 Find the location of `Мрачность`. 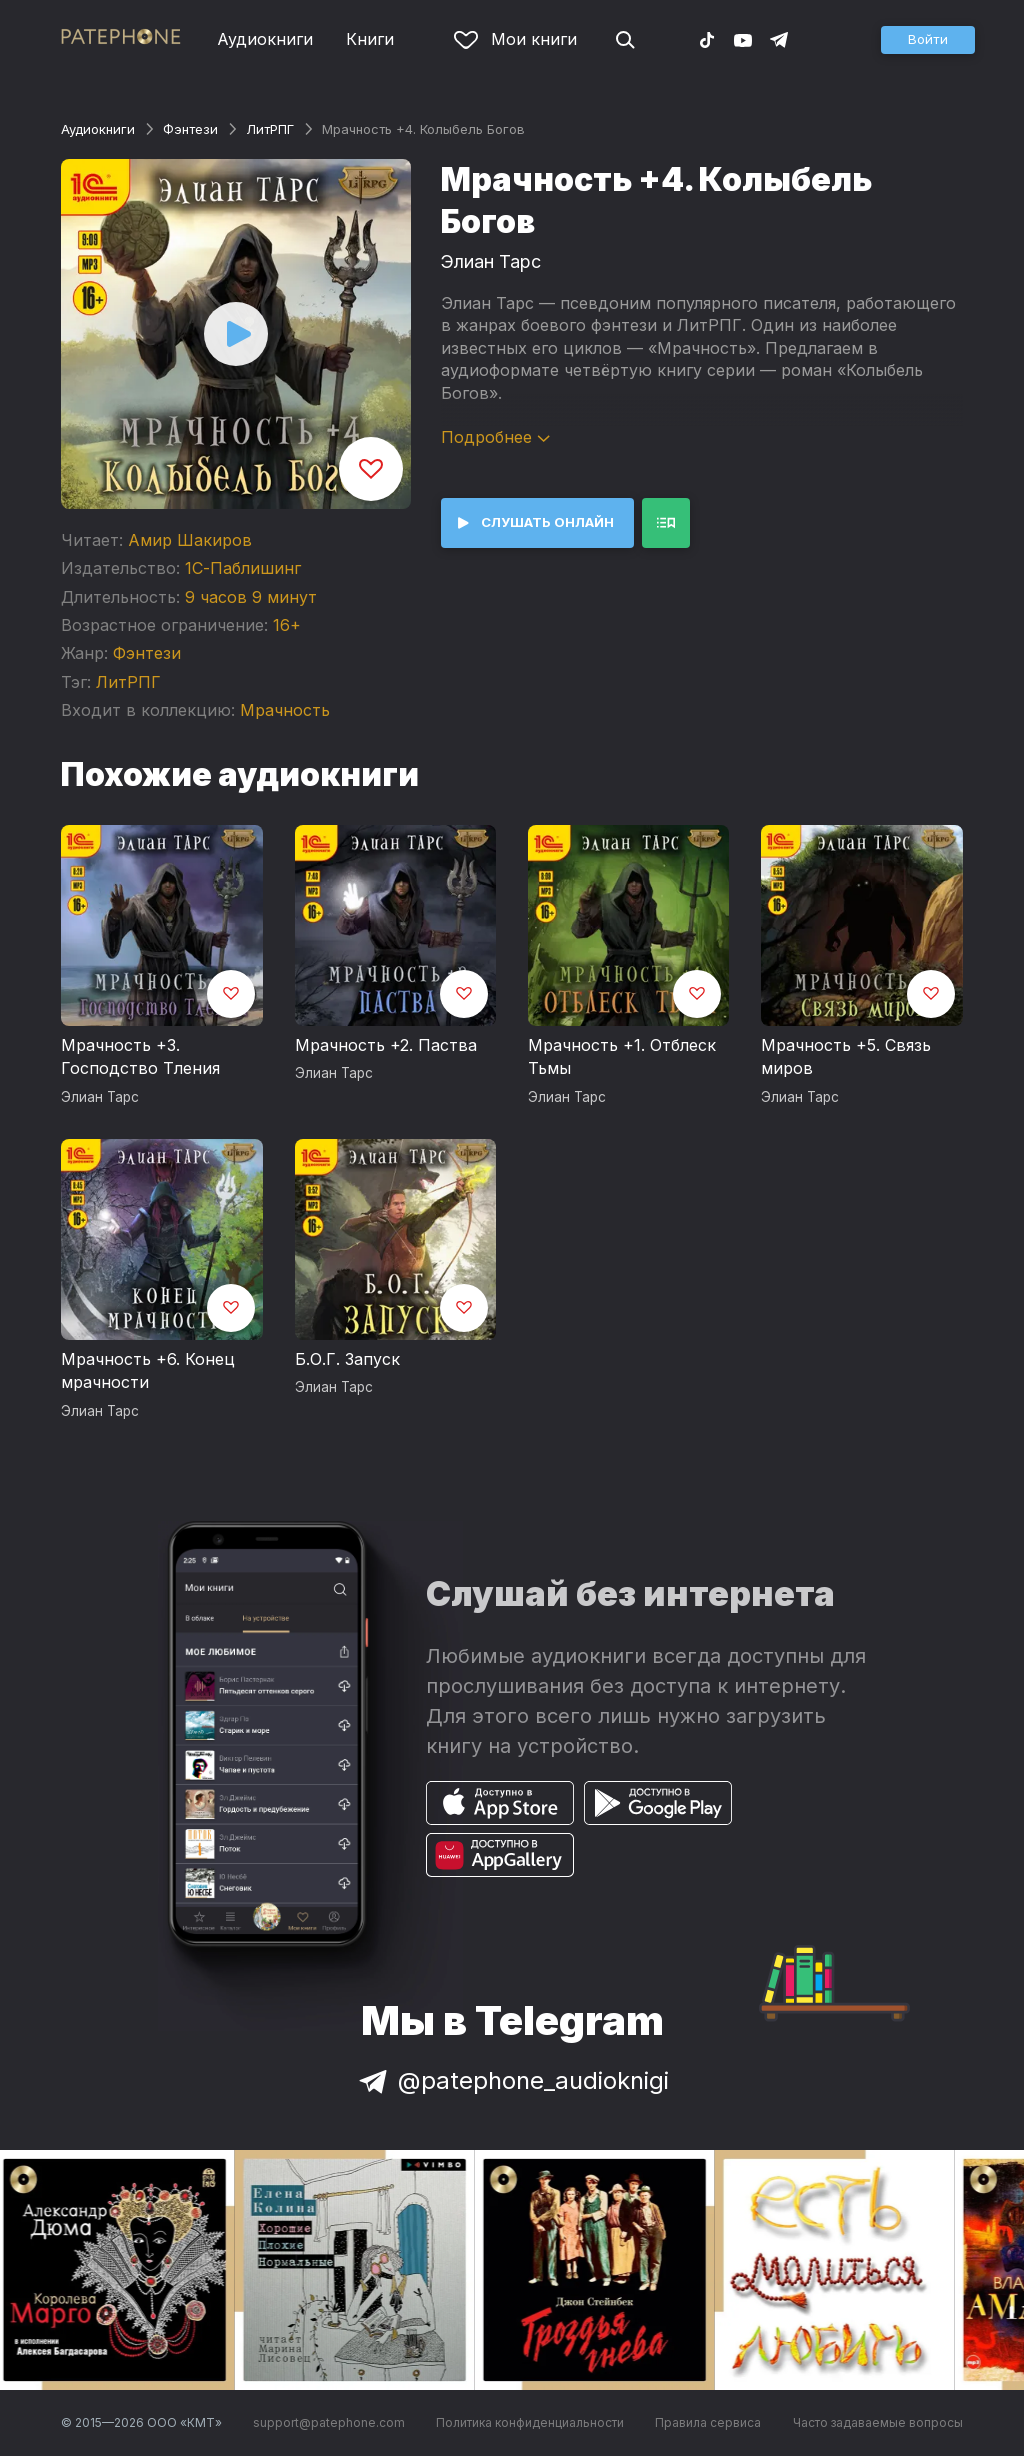

Мрачность is located at coordinates (285, 710).